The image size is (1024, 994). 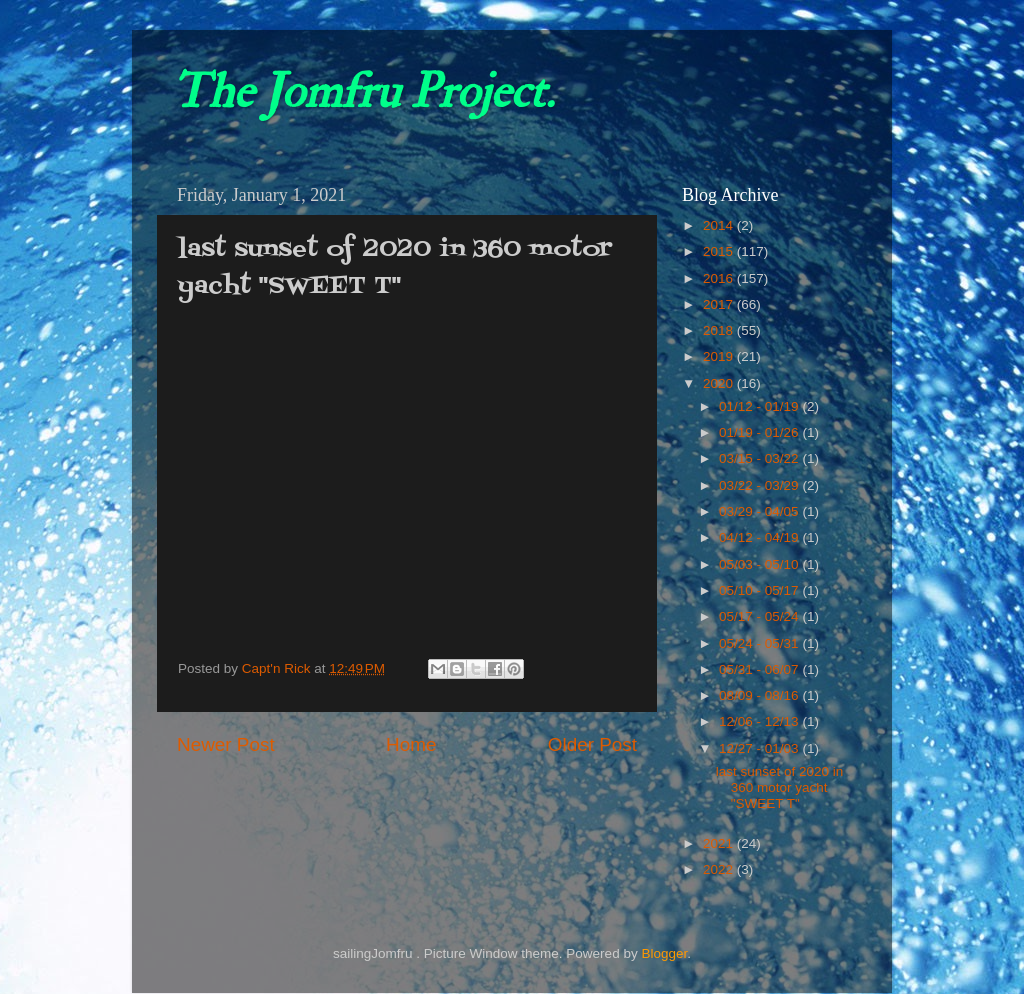 What do you see at coordinates (720, 304) in the screenshot?
I see `2017` at bounding box center [720, 304].